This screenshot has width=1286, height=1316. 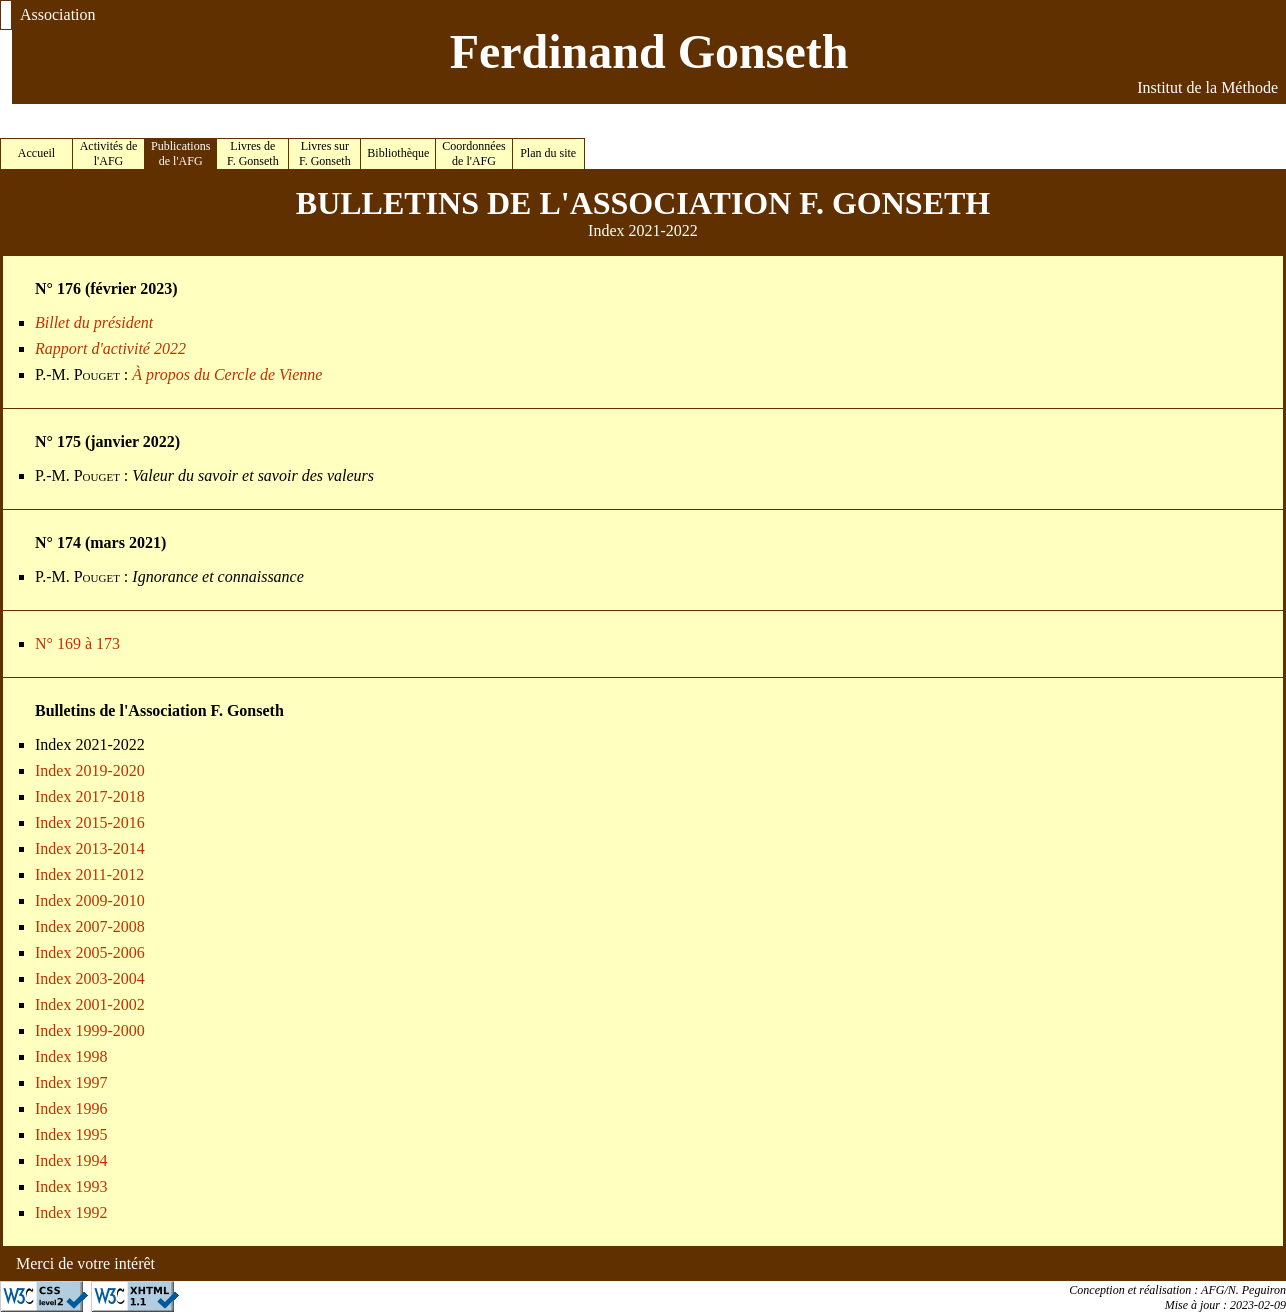 I want to click on Index 2013-2014, so click(x=90, y=848).